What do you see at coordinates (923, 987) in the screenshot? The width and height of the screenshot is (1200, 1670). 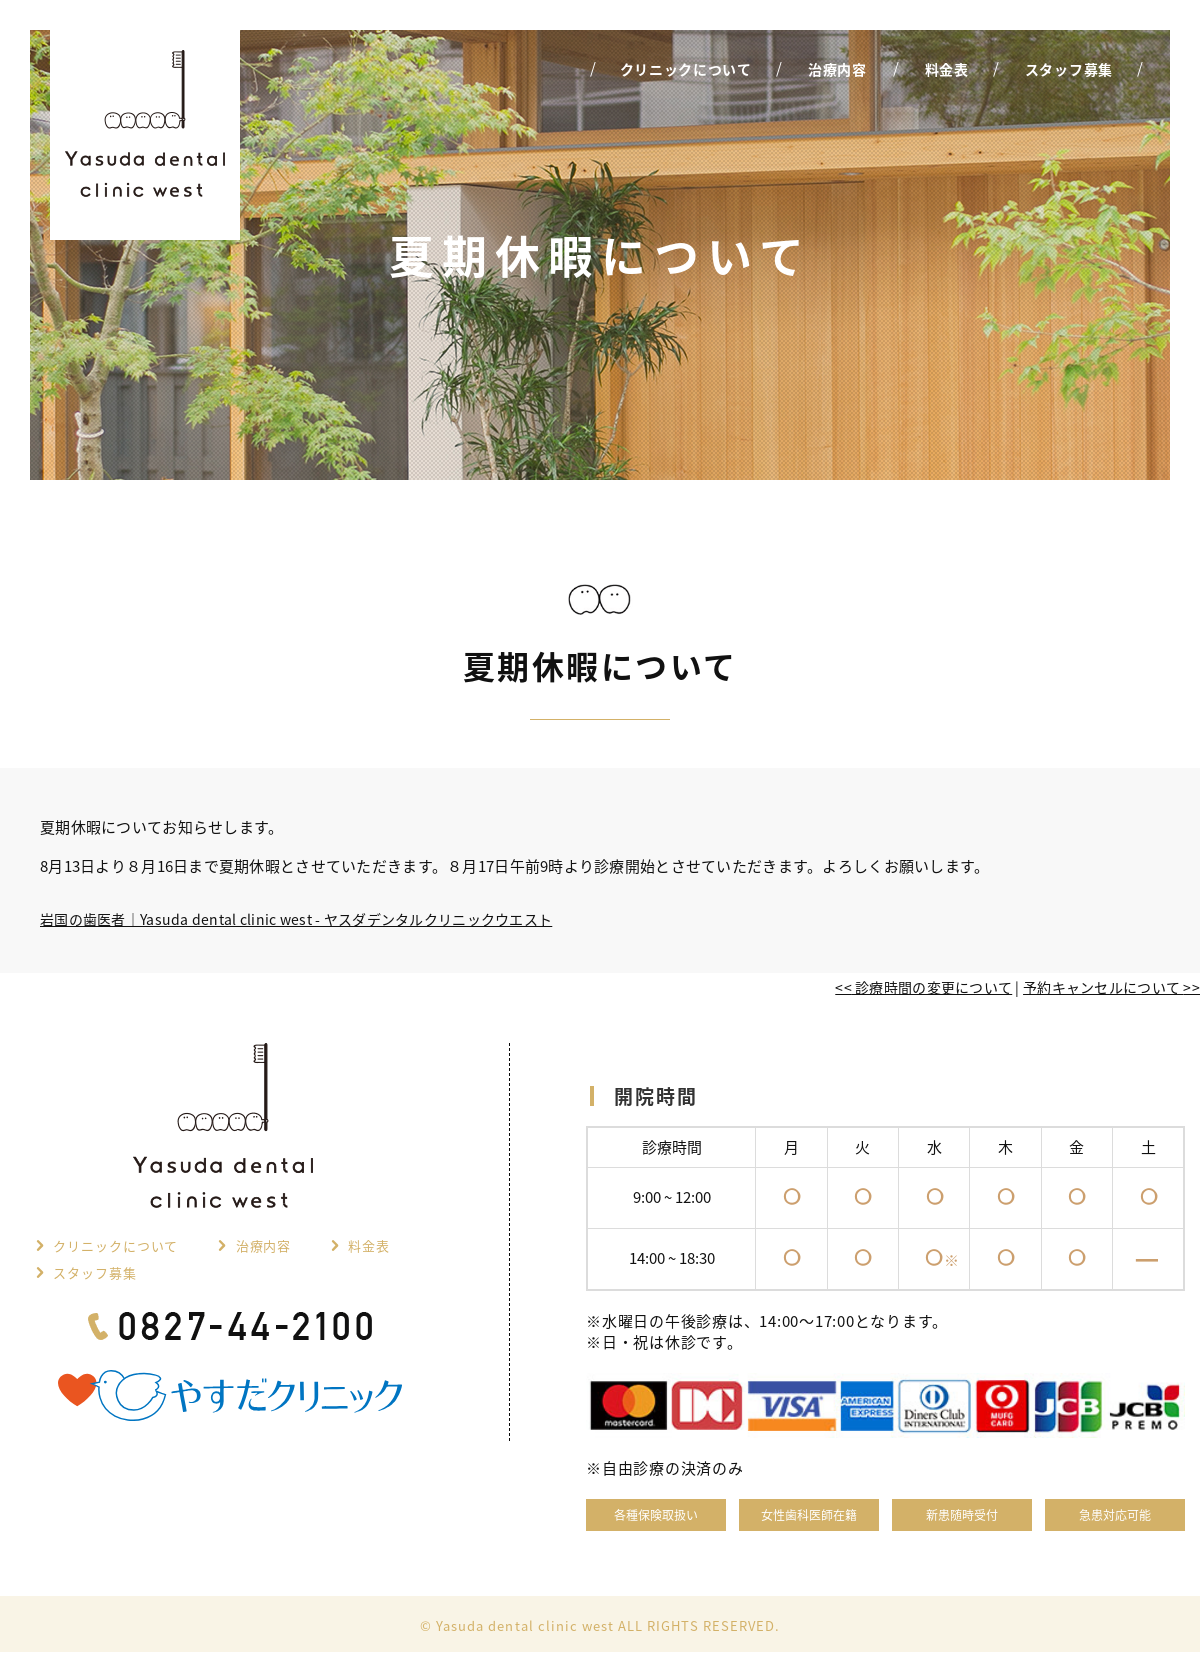 I see `診療時間の変更について` at bounding box center [923, 987].